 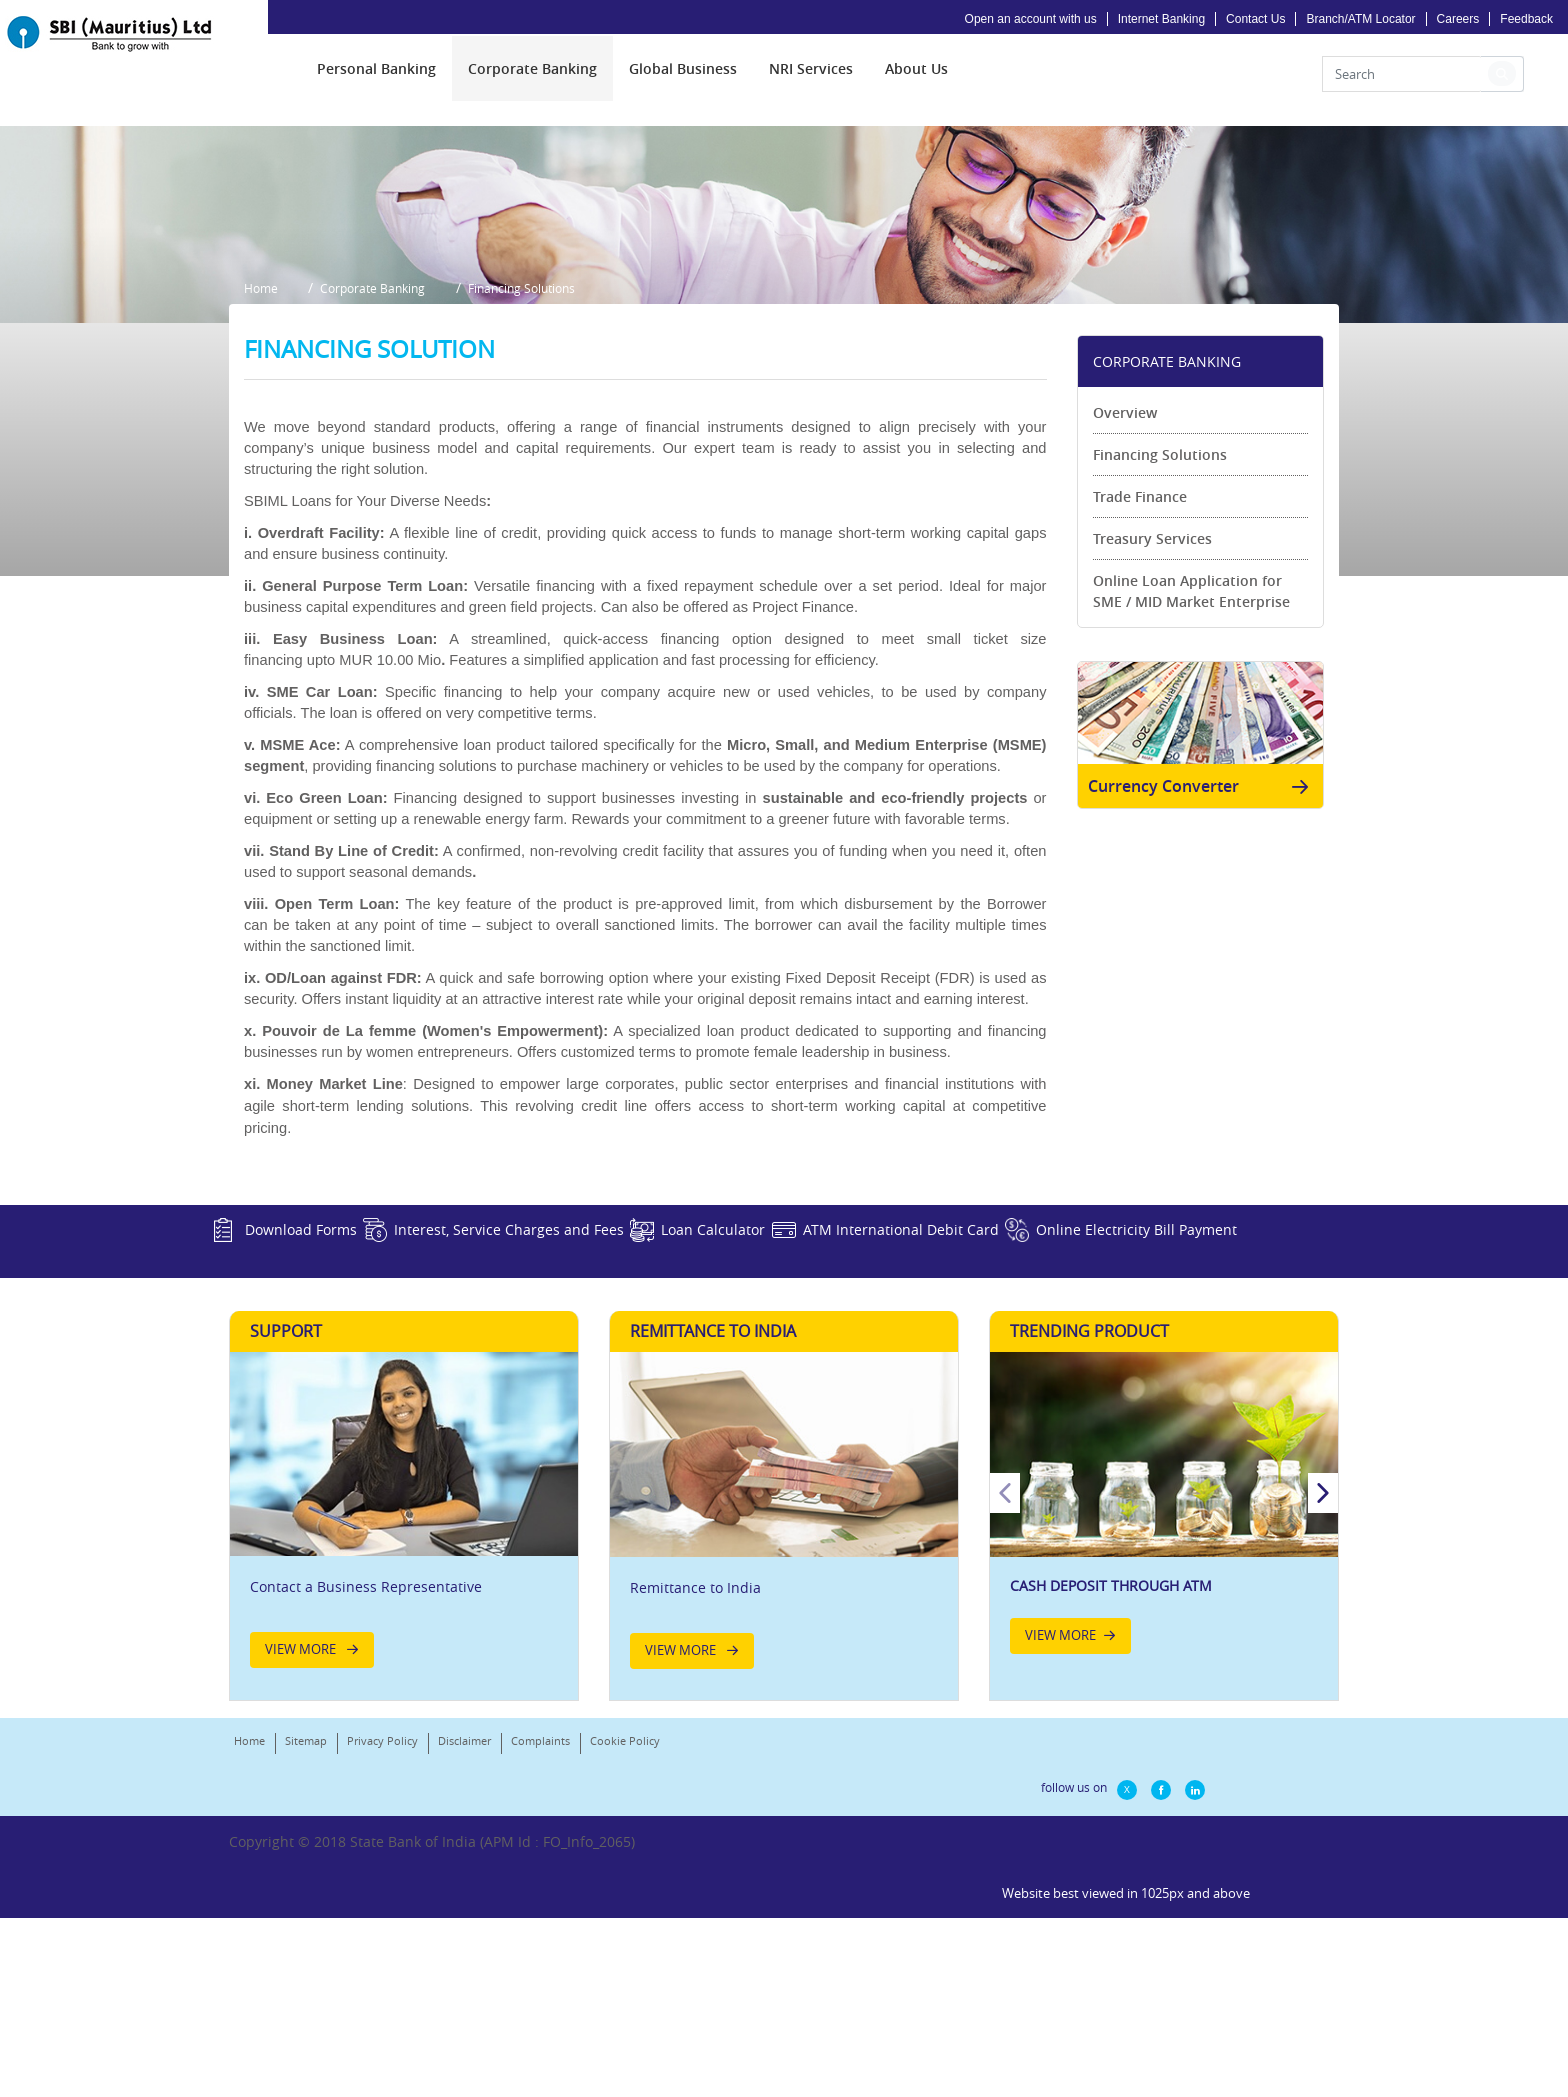 I want to click on Contact Us, so click(x=1255, y=19).